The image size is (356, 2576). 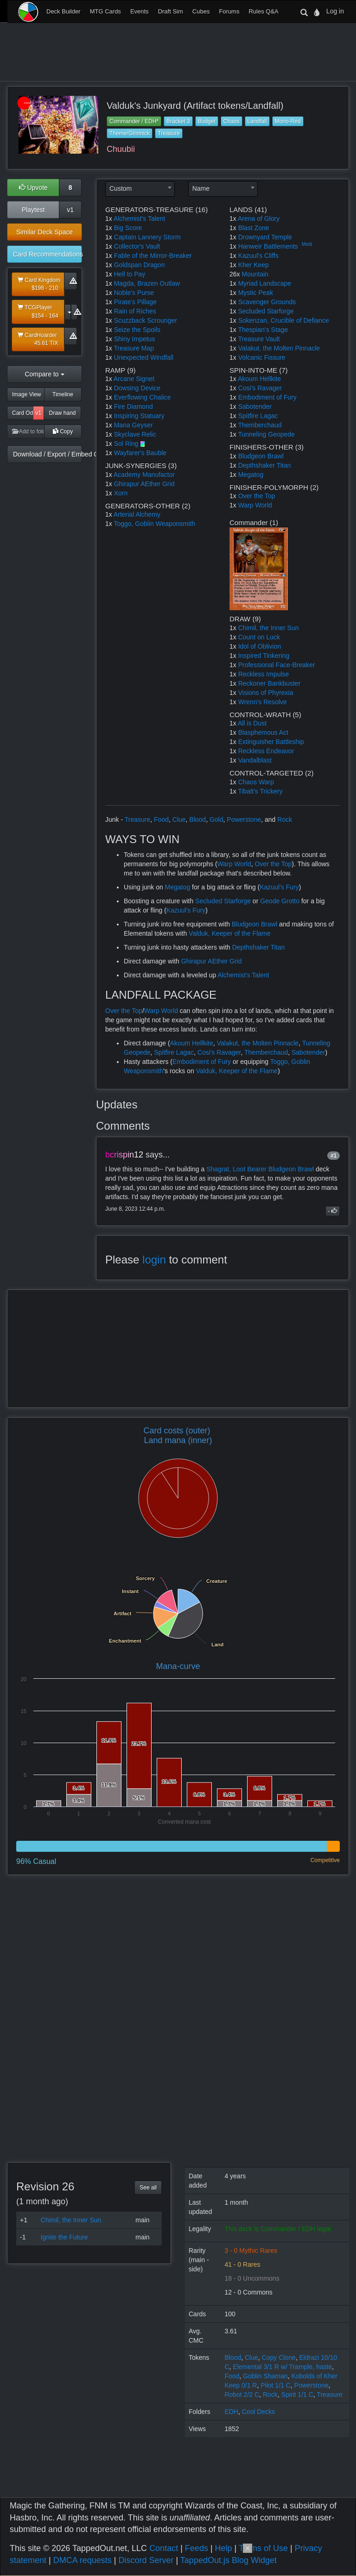 I want to click on Chaos Warp, so click(x=256, y=782).